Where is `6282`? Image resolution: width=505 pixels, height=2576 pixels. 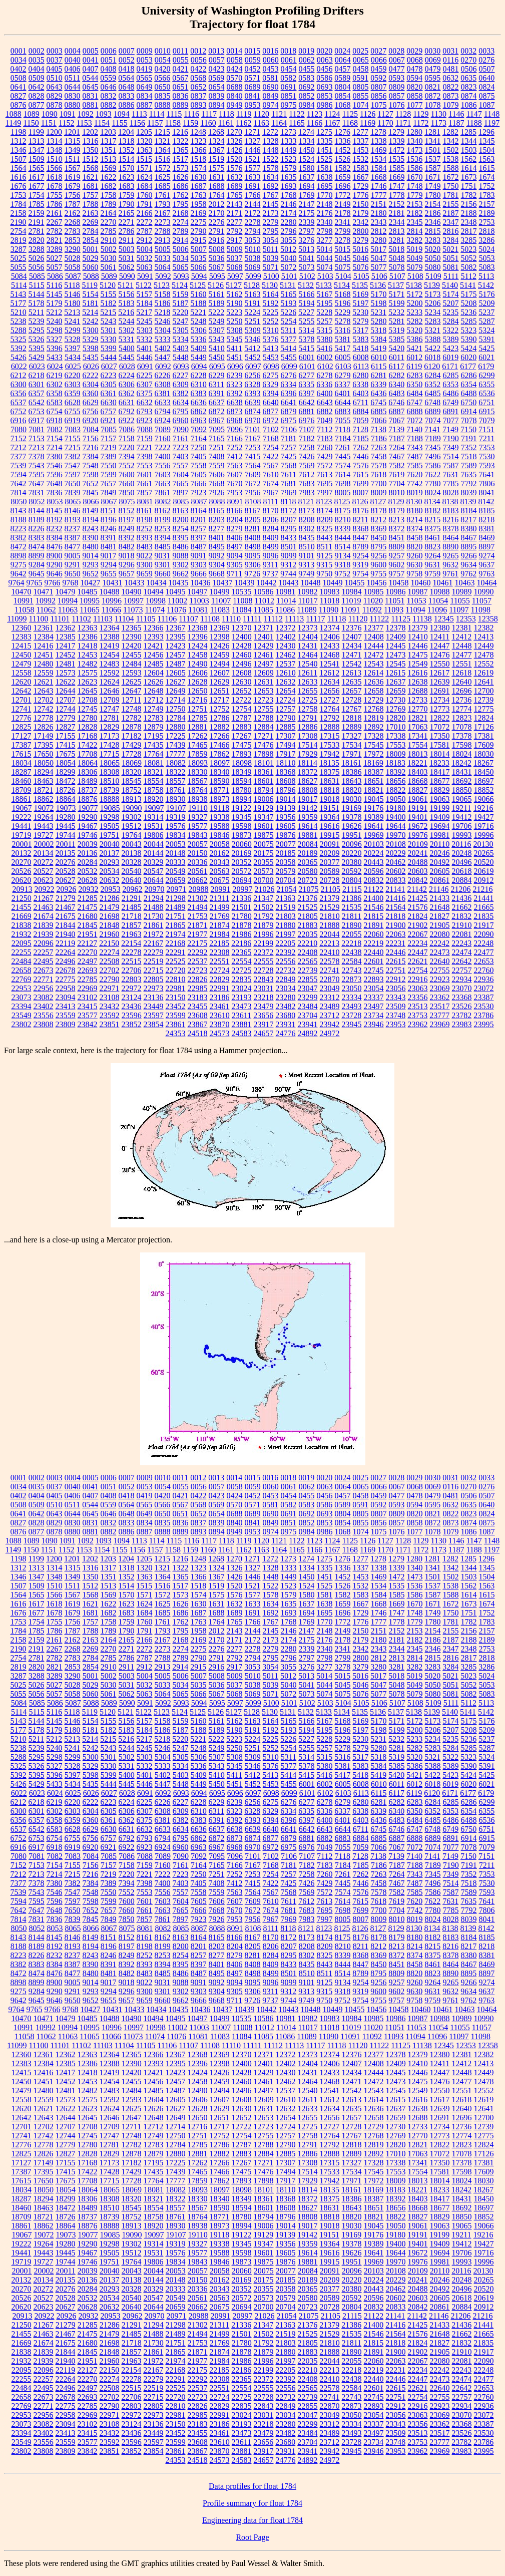
6282 is located at coordinates (397, 375).